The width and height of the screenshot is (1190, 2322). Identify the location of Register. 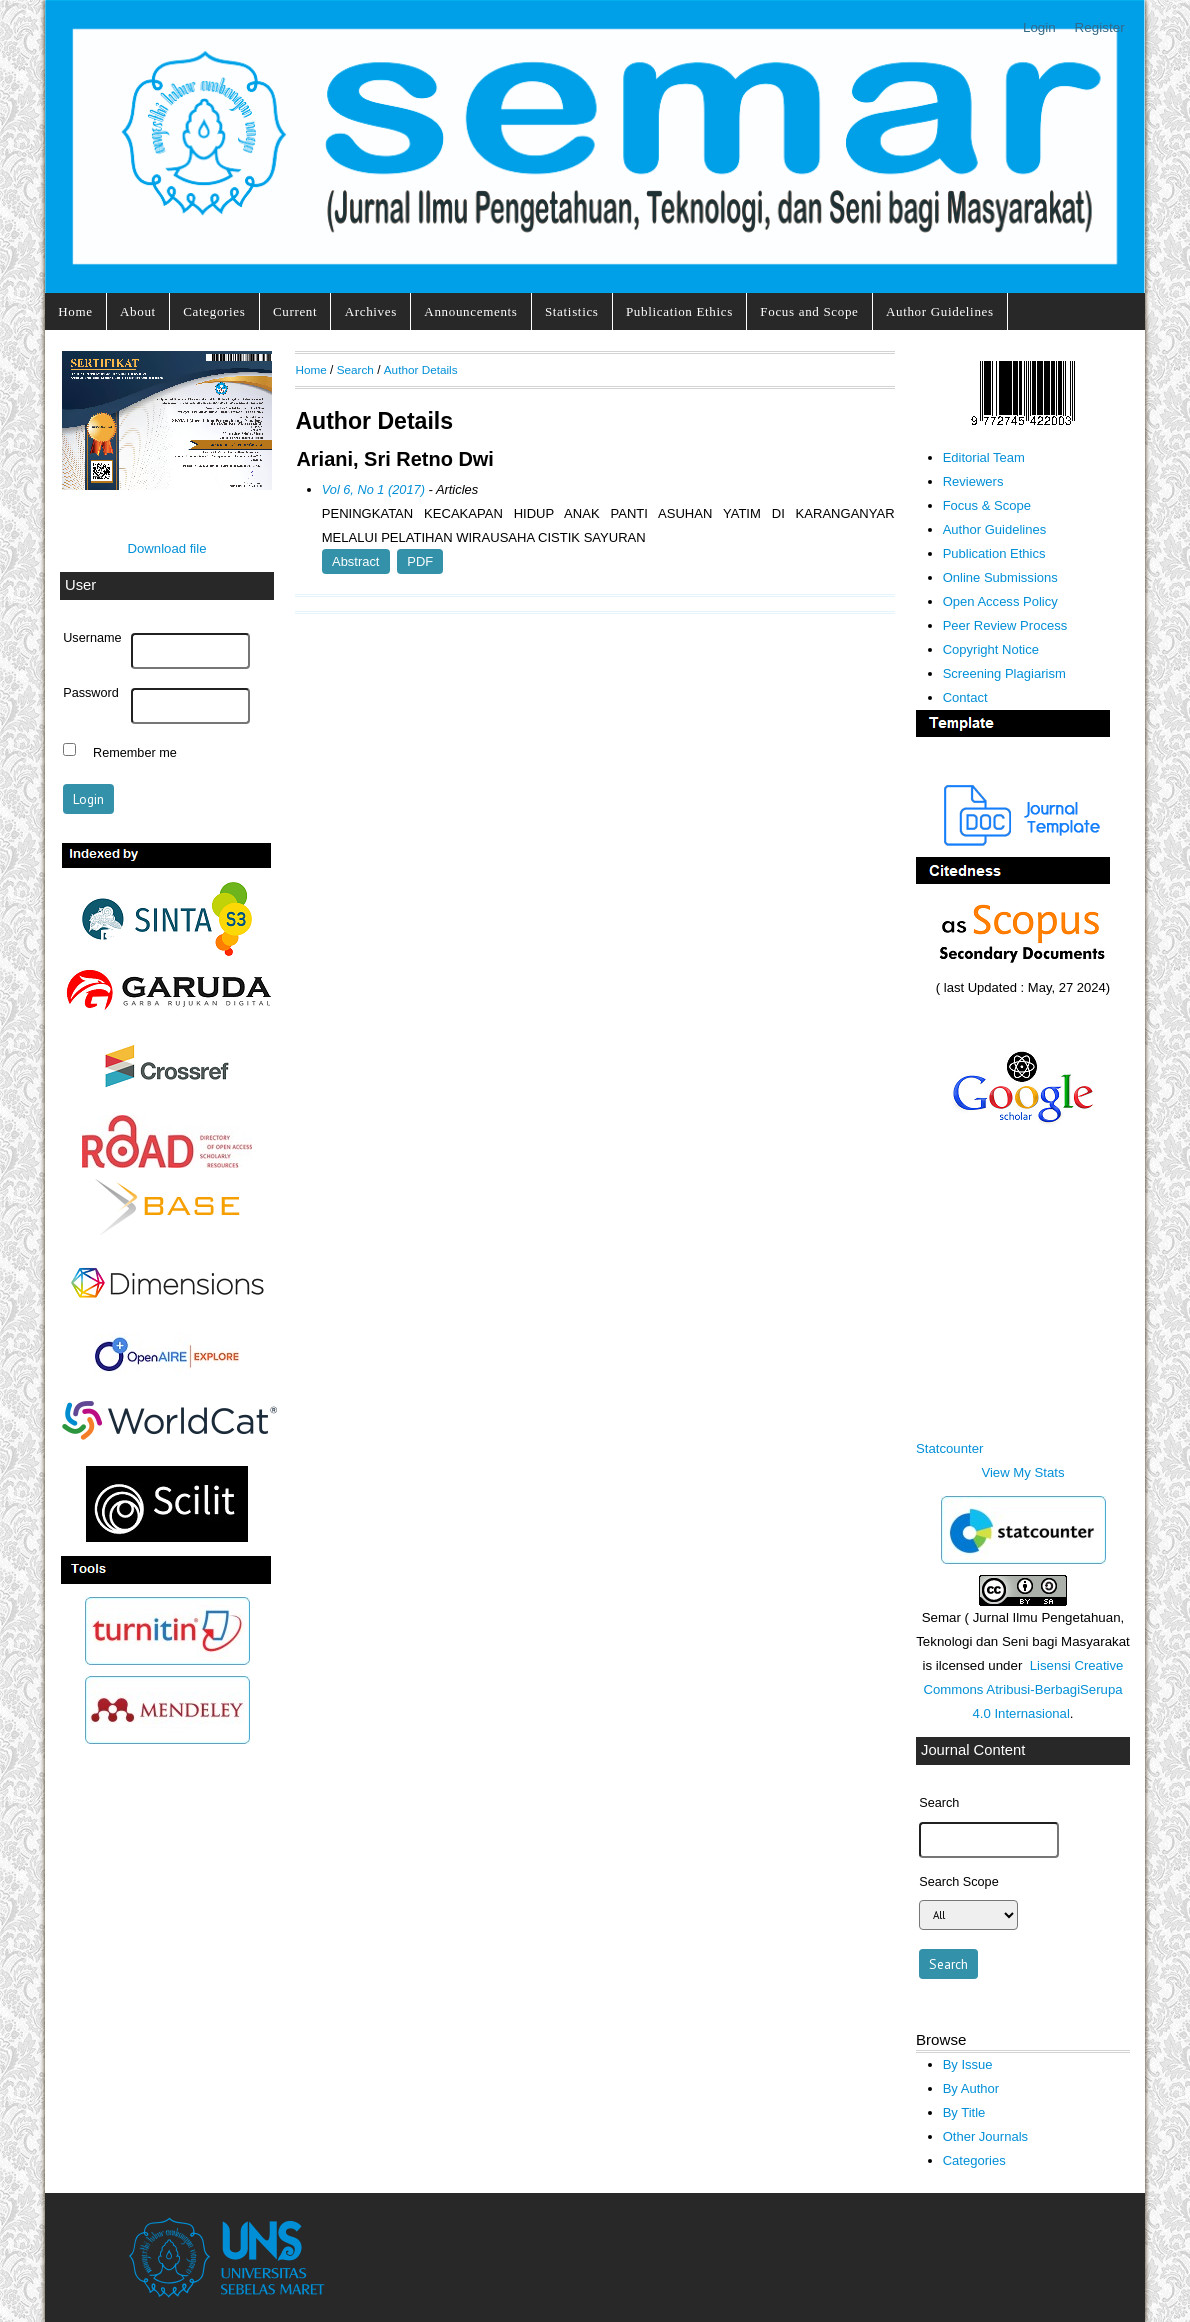
(1100, 27).